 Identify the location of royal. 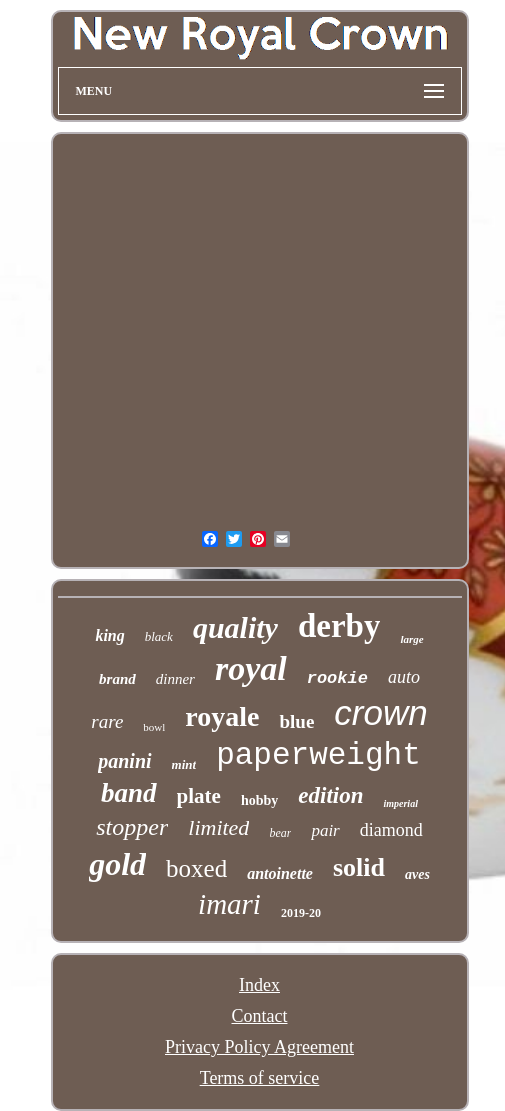
(251, 668).